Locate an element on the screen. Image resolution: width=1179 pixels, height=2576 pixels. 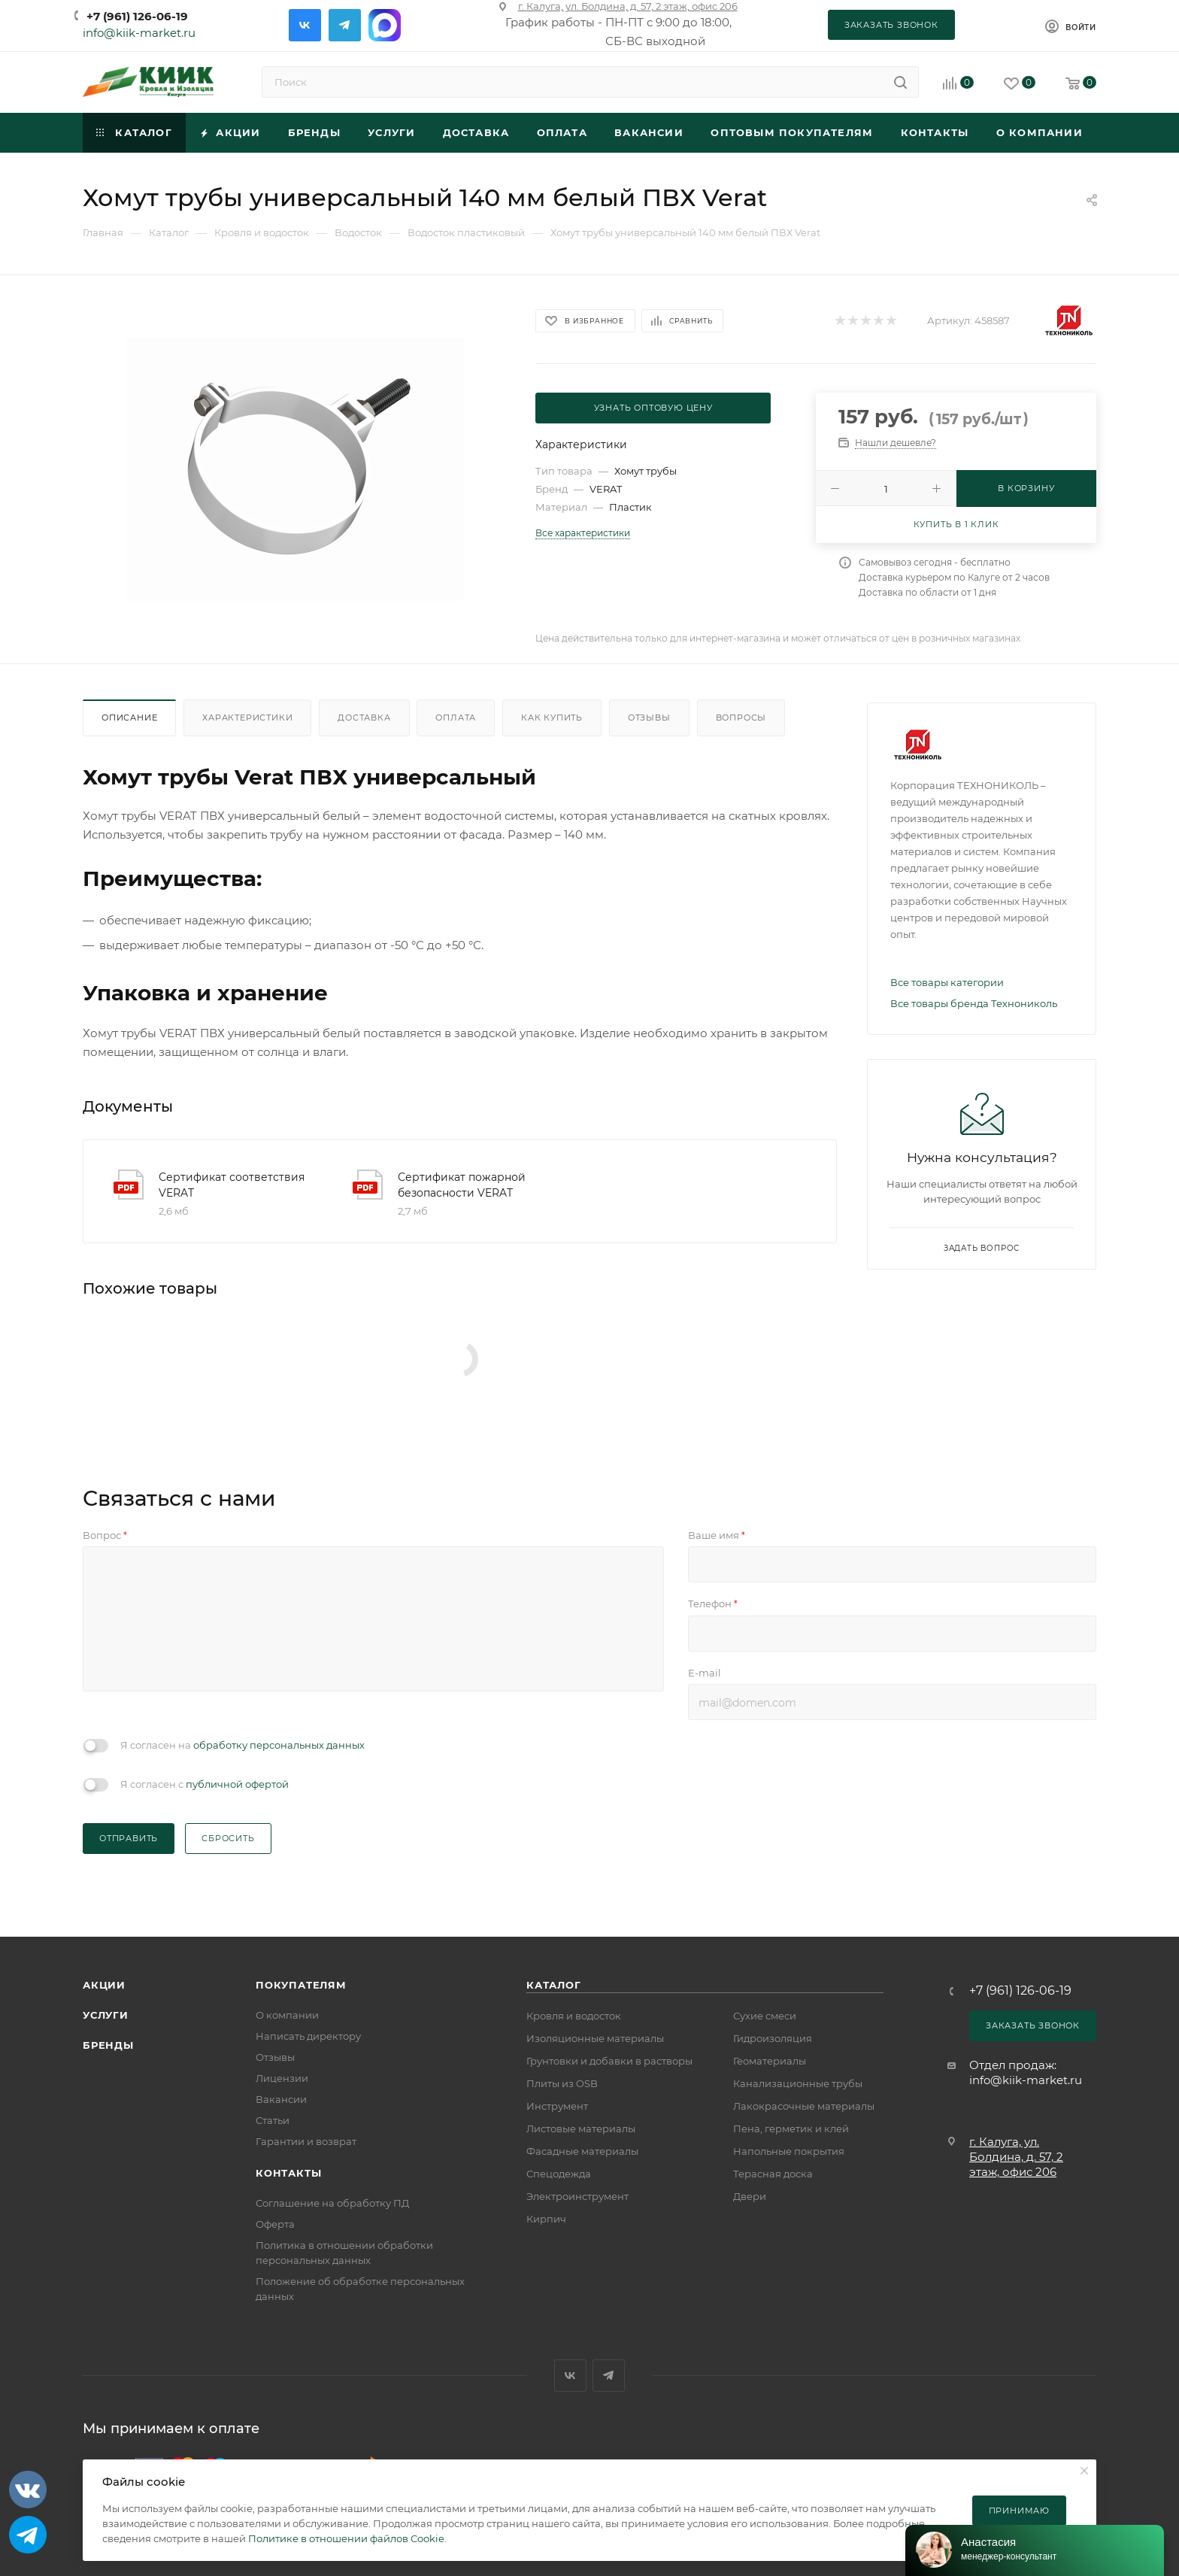
Вопросы is located at coordinates (741, 717).